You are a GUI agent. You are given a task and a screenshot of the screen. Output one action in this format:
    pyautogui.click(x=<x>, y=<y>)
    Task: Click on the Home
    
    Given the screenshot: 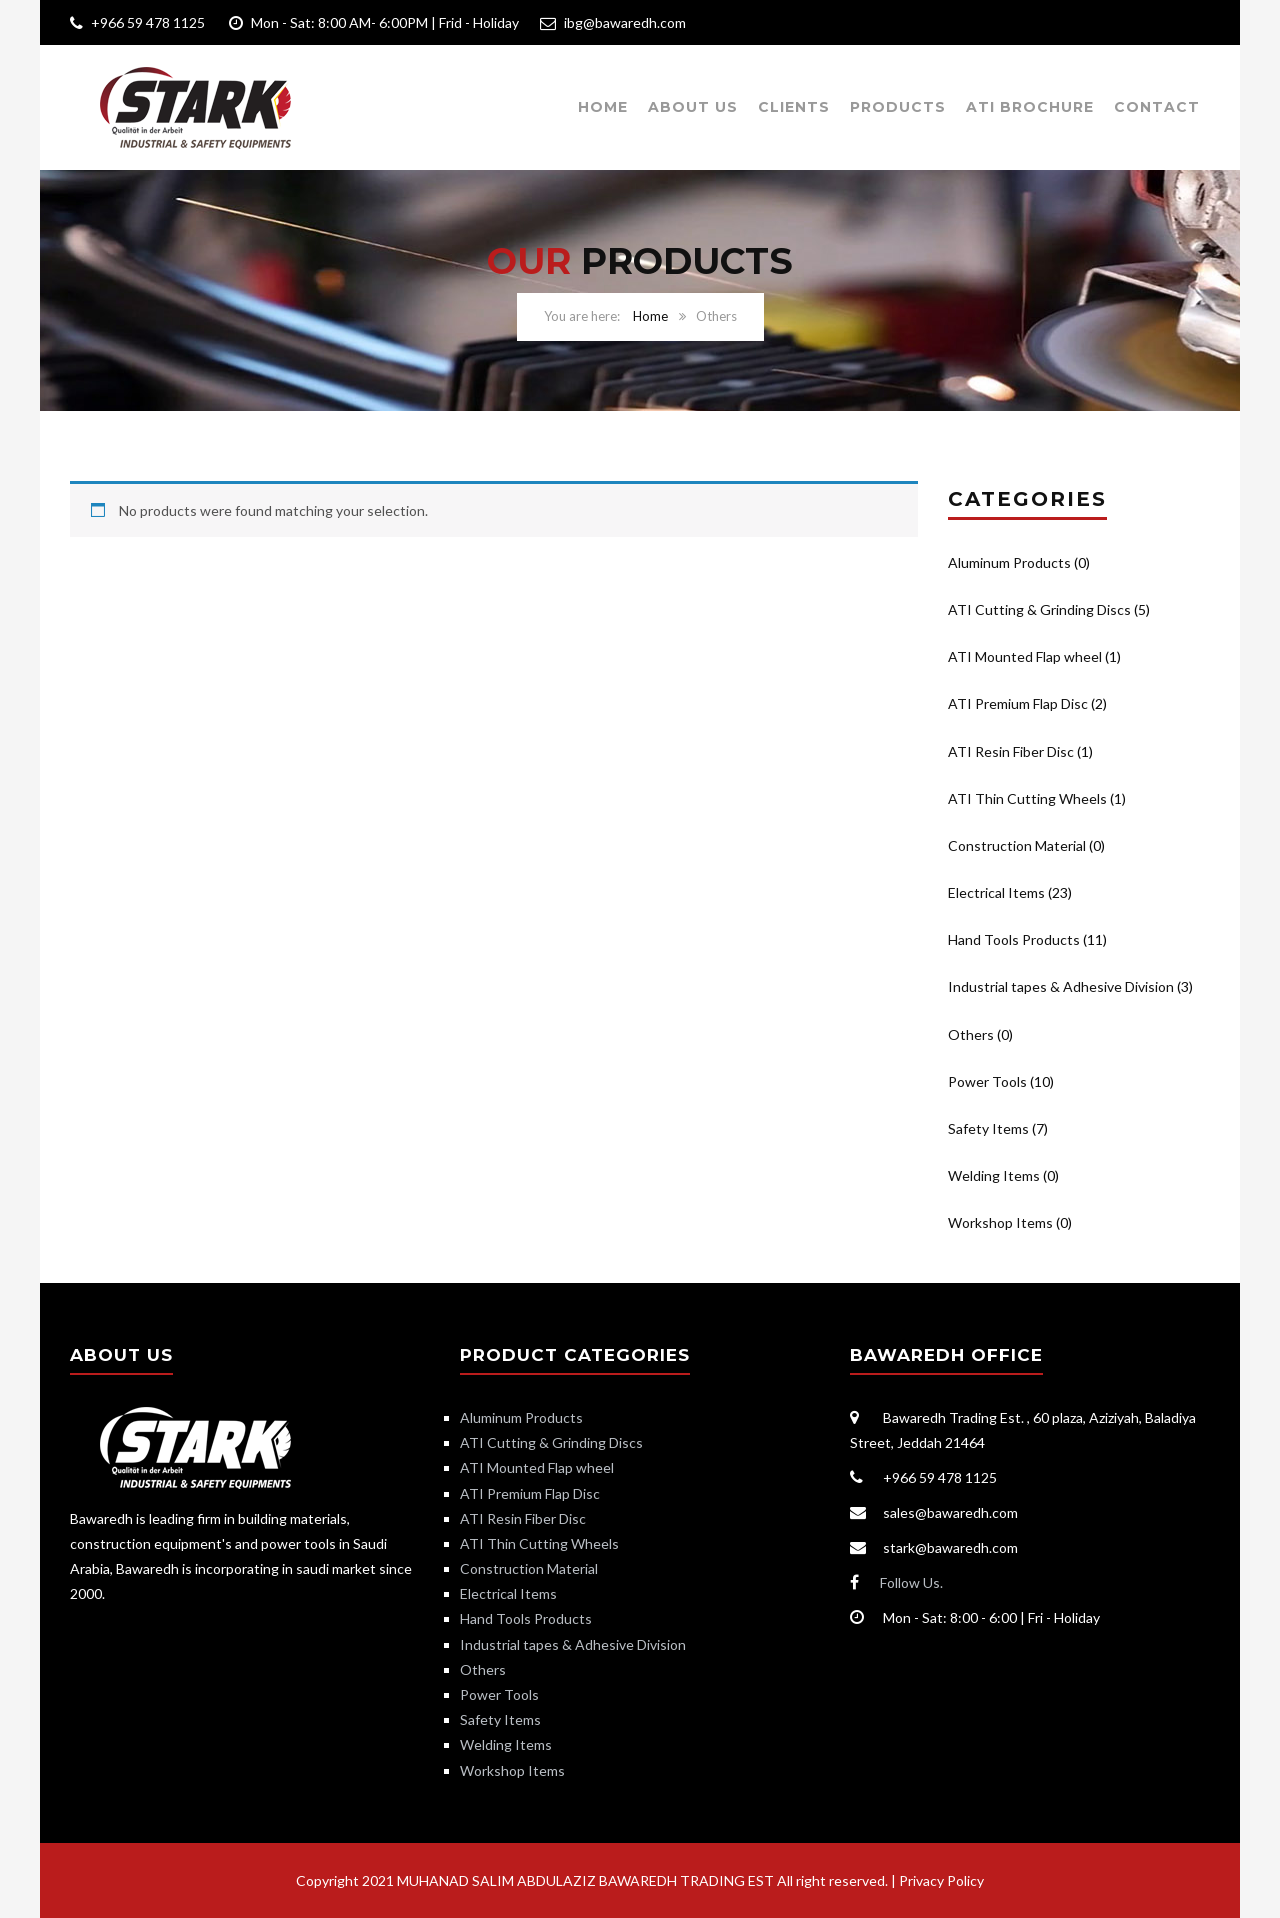 What is the action you would take?
    pyautogui.click(x=603, y=107)
    